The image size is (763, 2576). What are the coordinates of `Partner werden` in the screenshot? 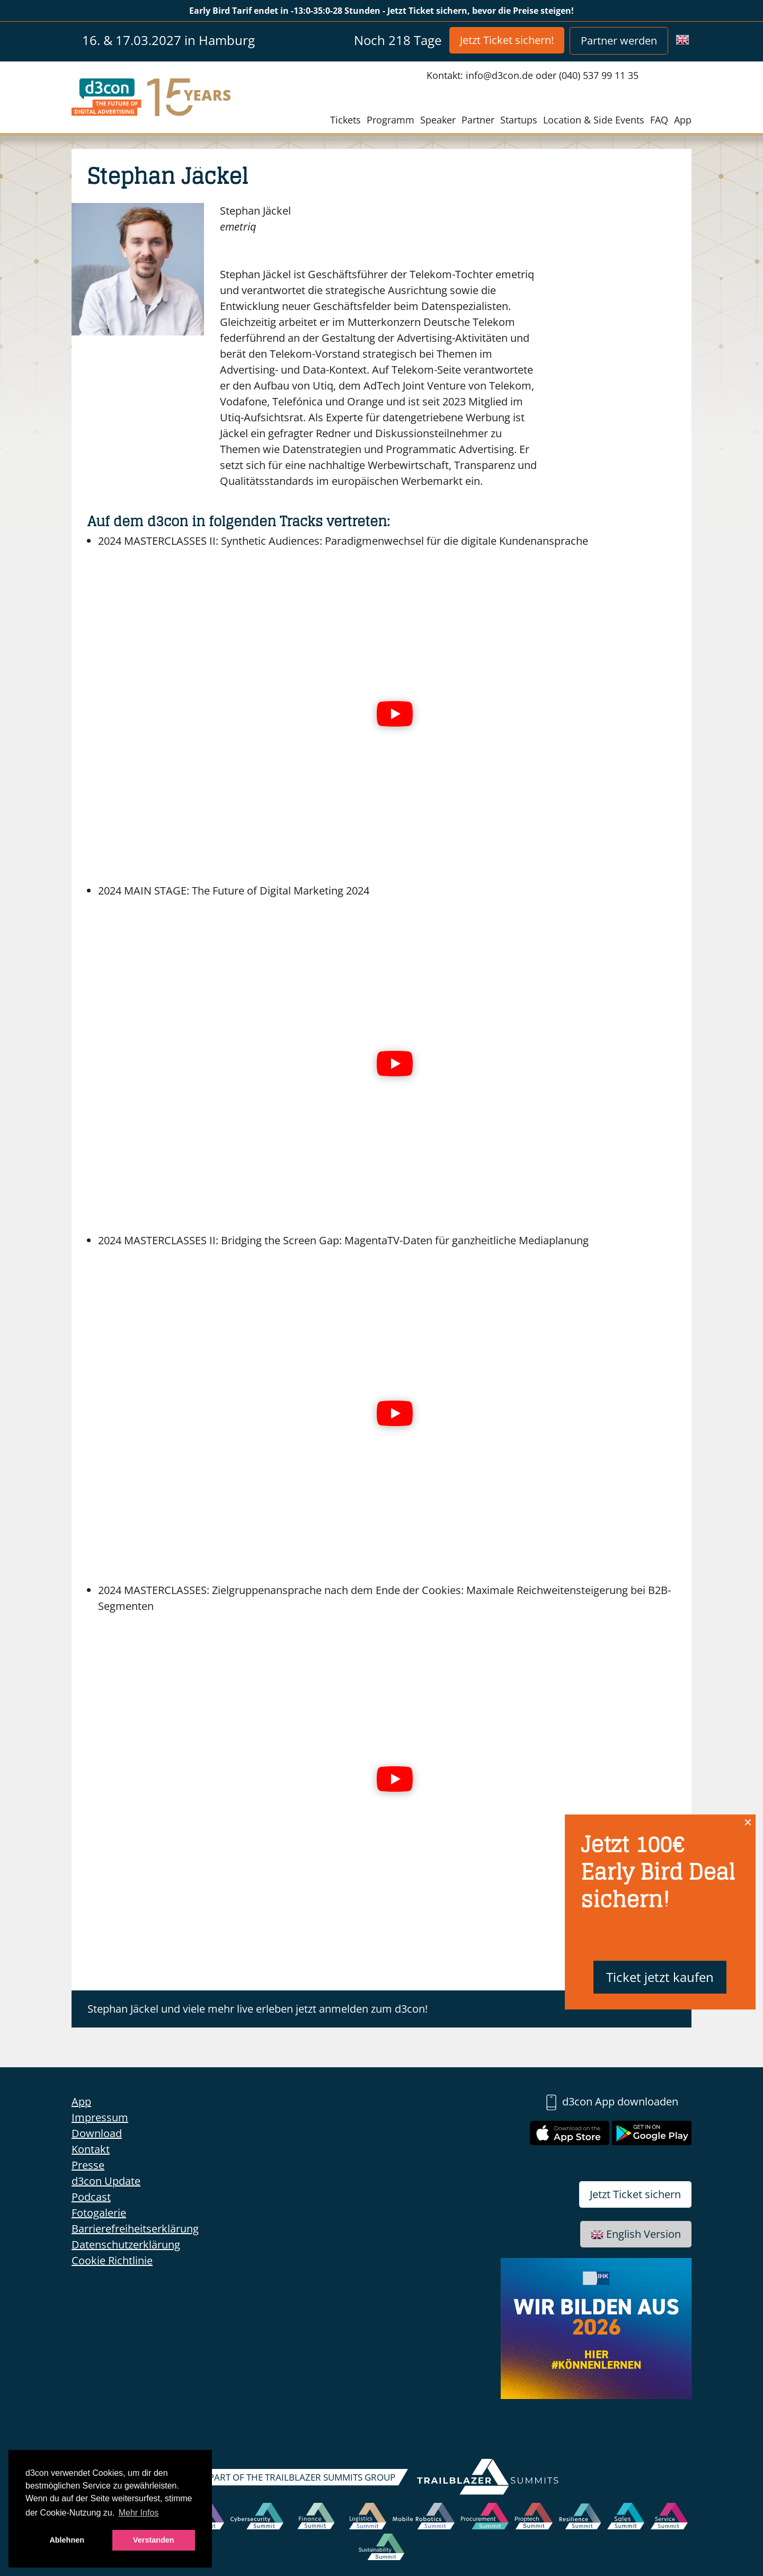 It's located at (619, 40).